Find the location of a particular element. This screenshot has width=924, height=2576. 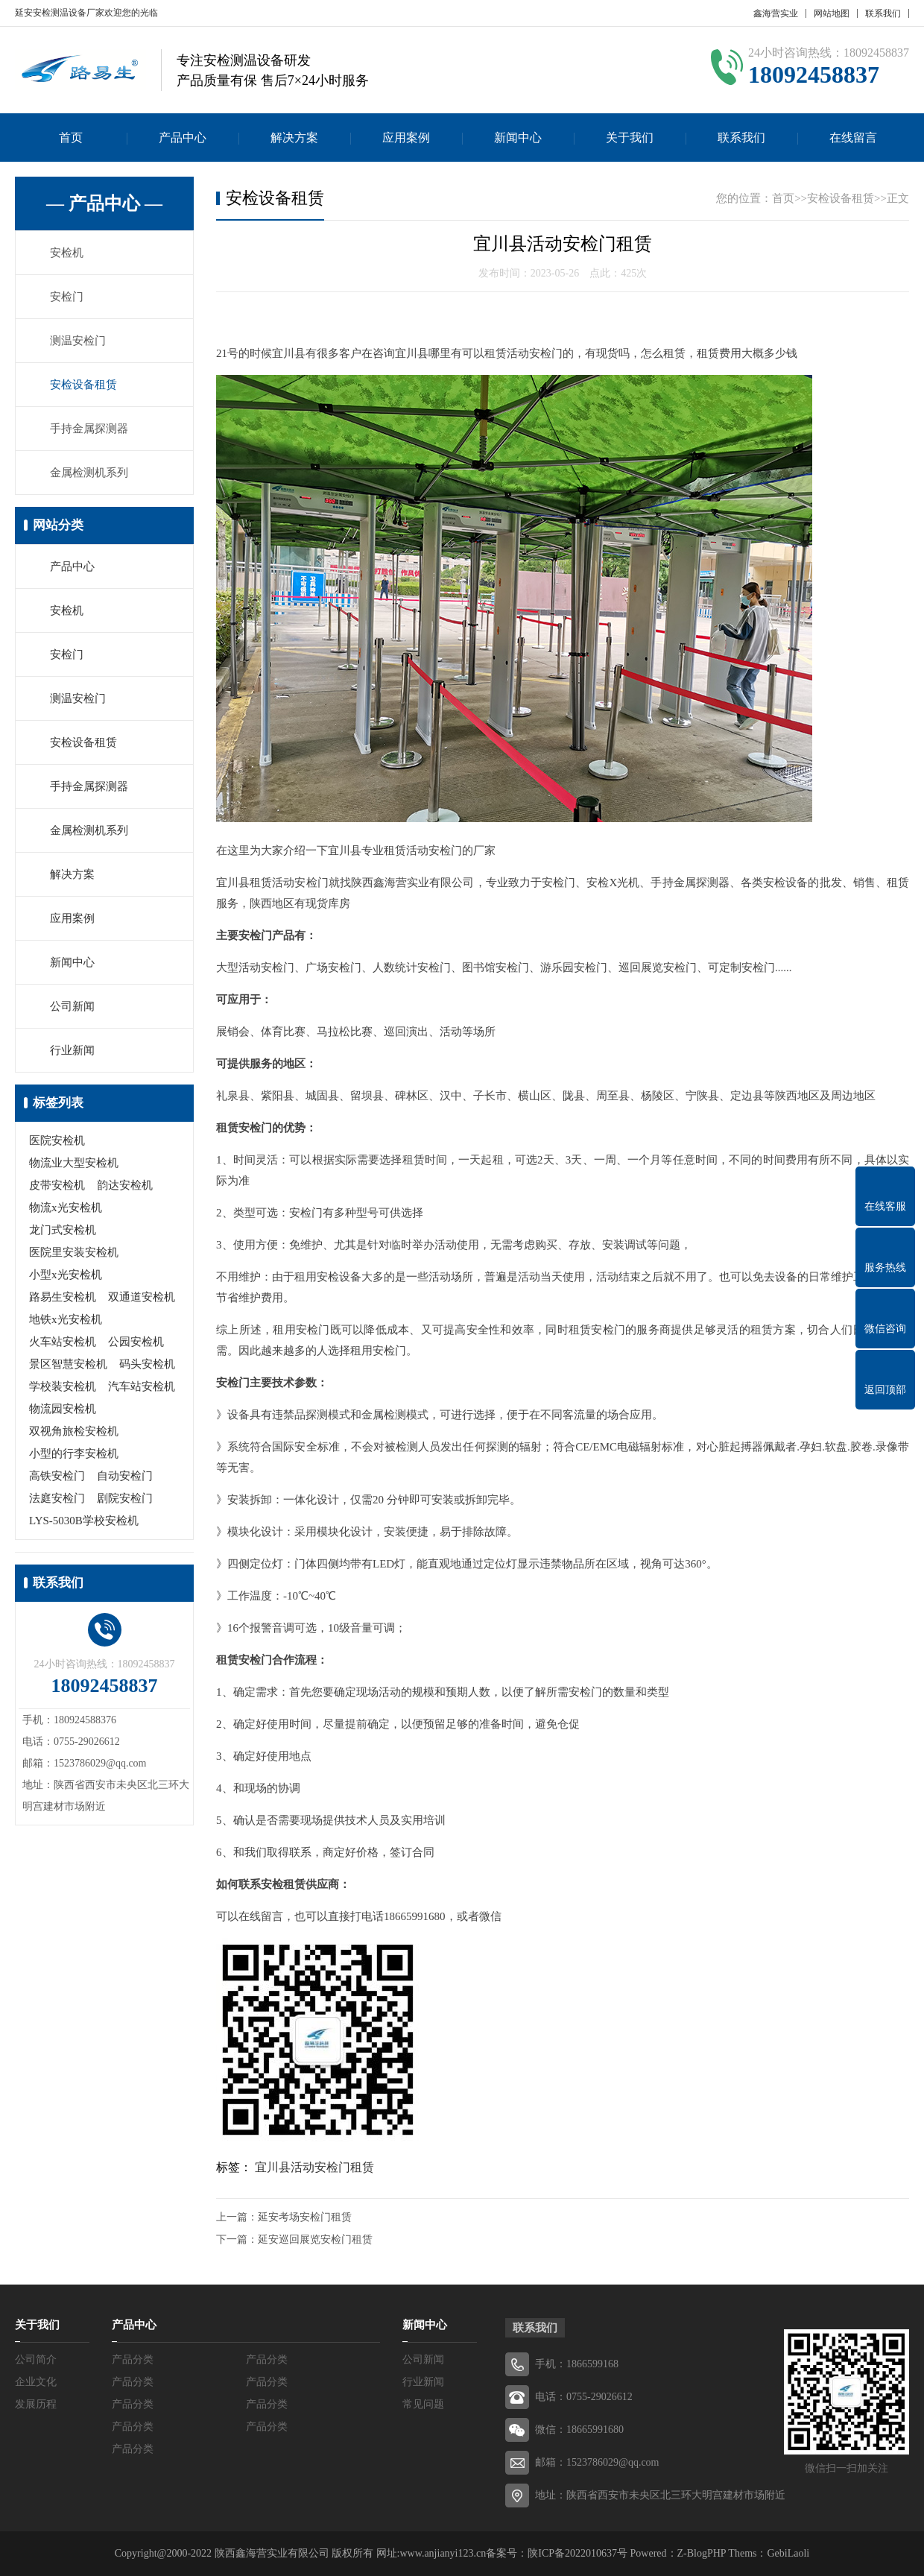

测温安检门 is located at coordinates (78, 341).